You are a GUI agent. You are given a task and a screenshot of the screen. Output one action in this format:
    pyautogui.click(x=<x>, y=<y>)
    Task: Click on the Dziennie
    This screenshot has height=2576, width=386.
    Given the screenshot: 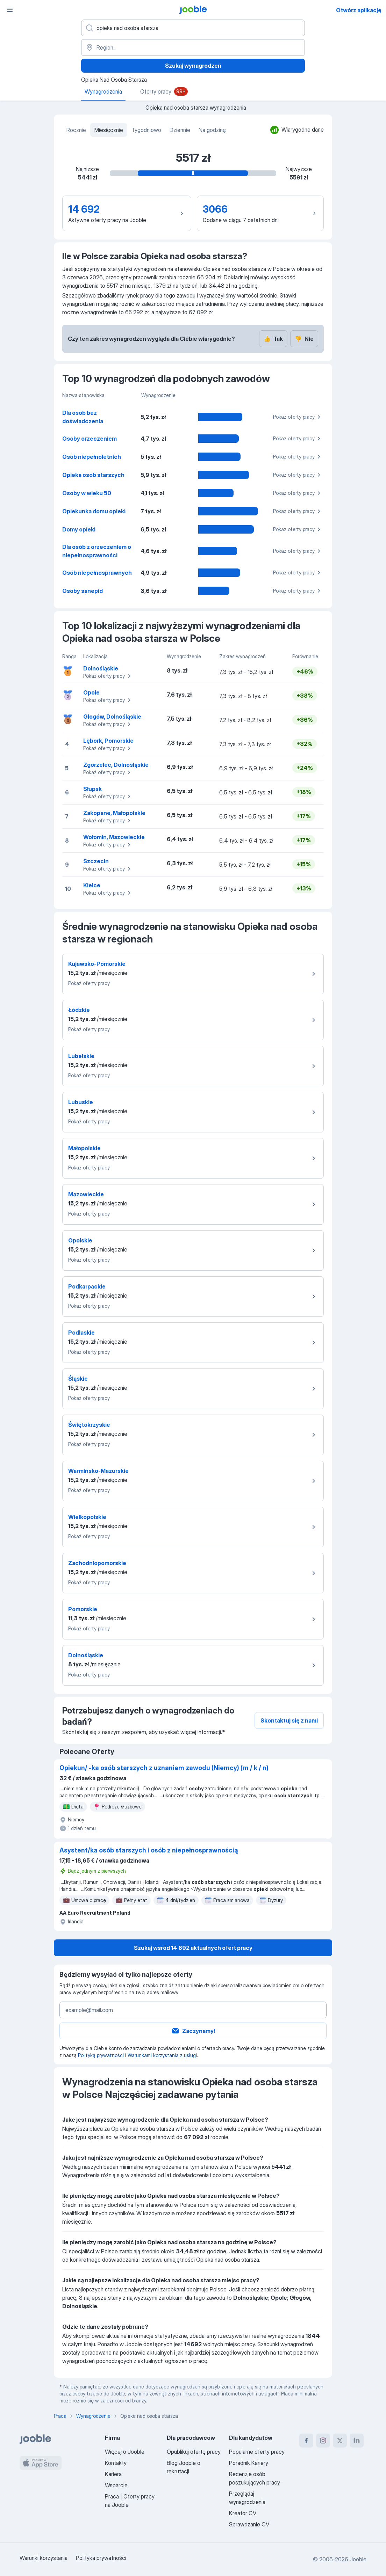 What is the action you would take?
    pyautogui.click(x=180, y=129)
    